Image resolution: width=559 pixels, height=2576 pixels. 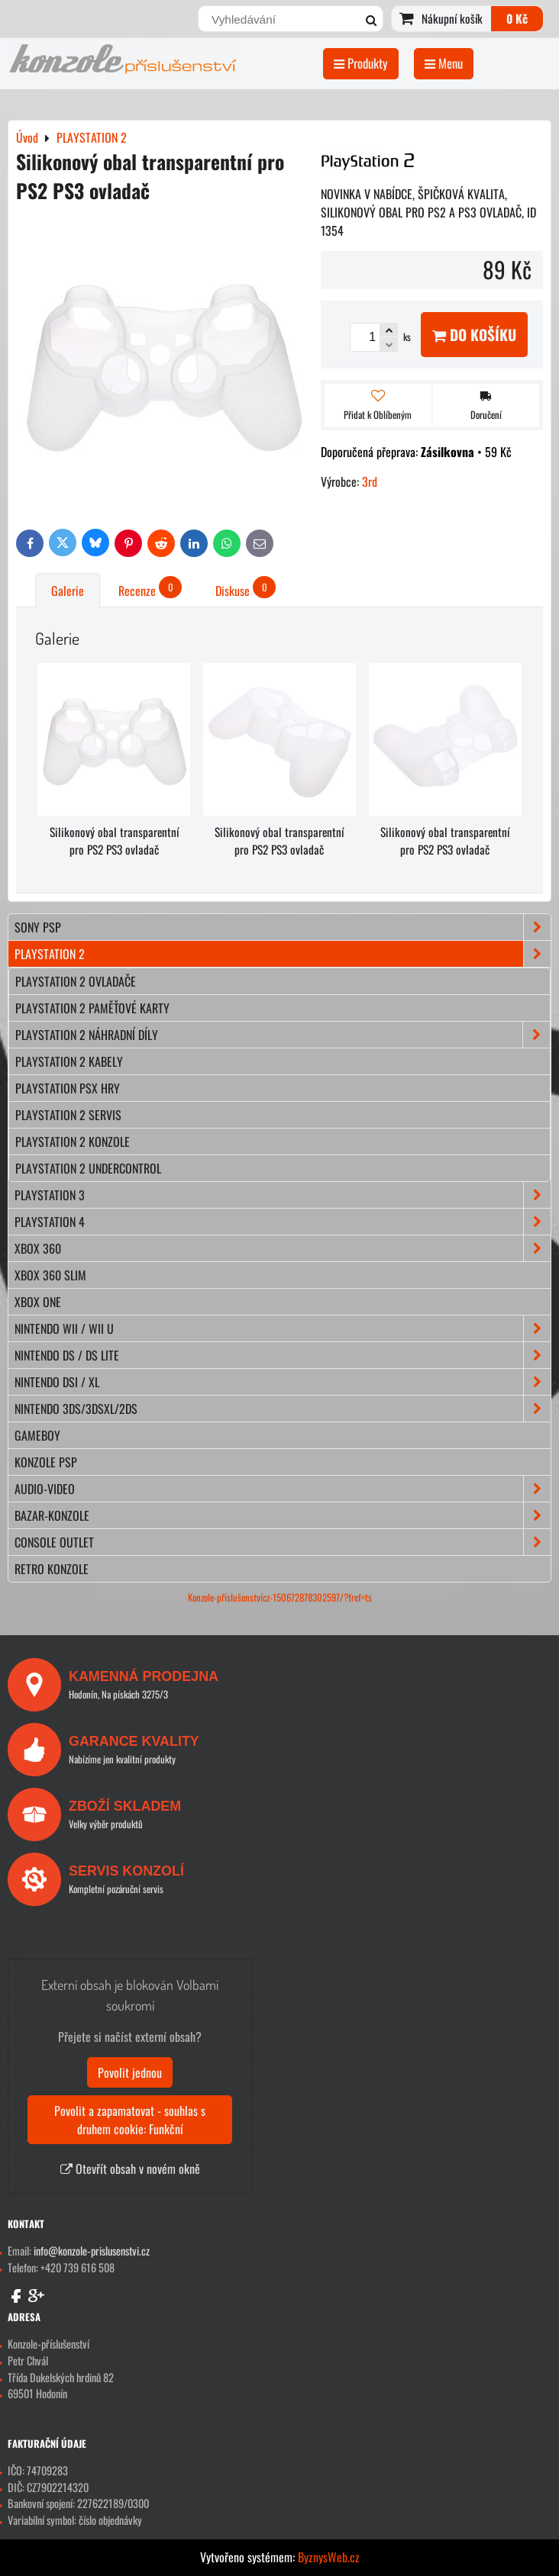 I want to click on NINTENDO DSi / XL, so click(x=283, y=1382).